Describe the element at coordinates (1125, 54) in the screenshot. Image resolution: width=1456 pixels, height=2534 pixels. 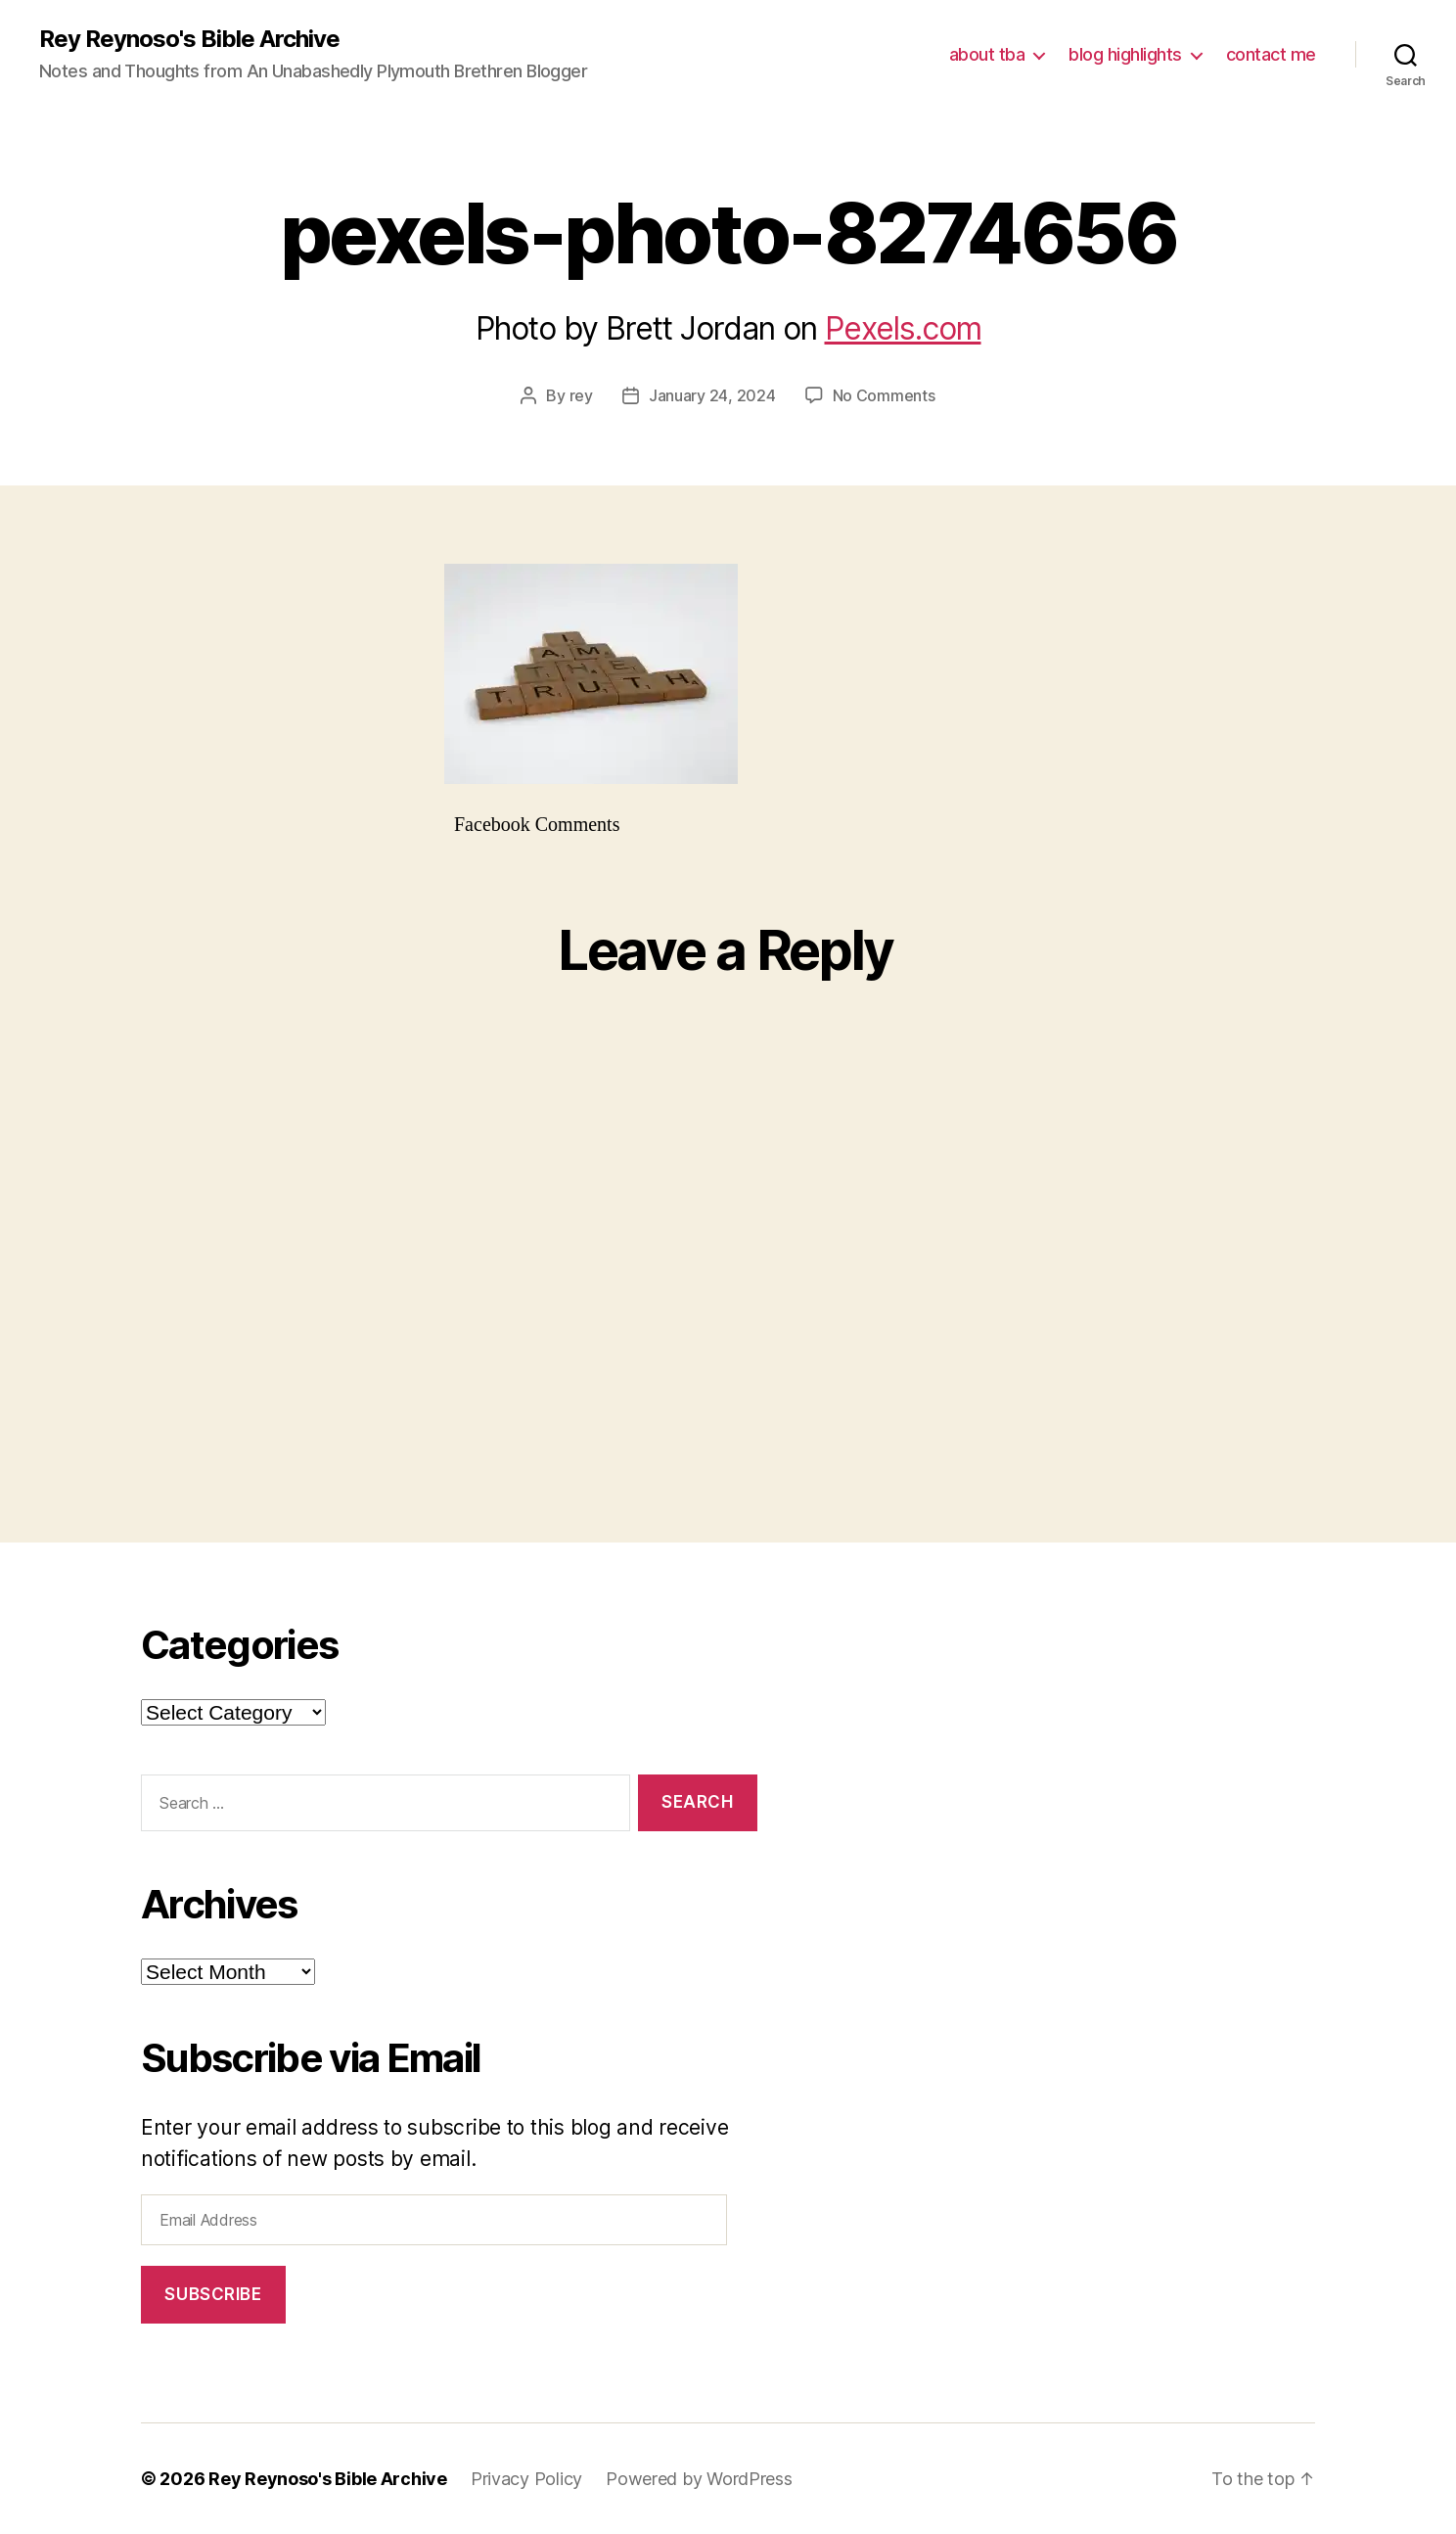
I see `blog highlights` at that location.